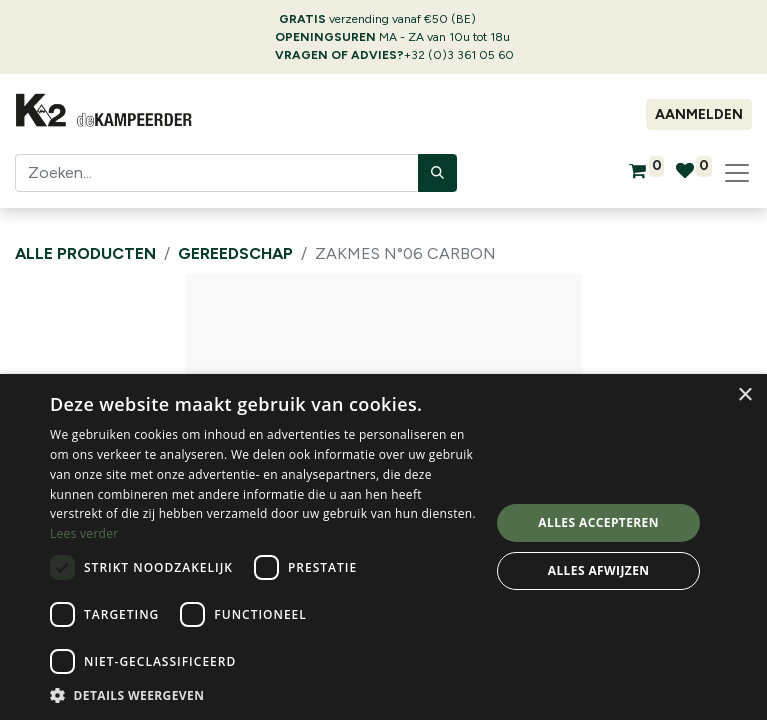  Describe the element at coordinates (599, 570) in the screenshot. I see `Alles afwijzen [button]` at that location.